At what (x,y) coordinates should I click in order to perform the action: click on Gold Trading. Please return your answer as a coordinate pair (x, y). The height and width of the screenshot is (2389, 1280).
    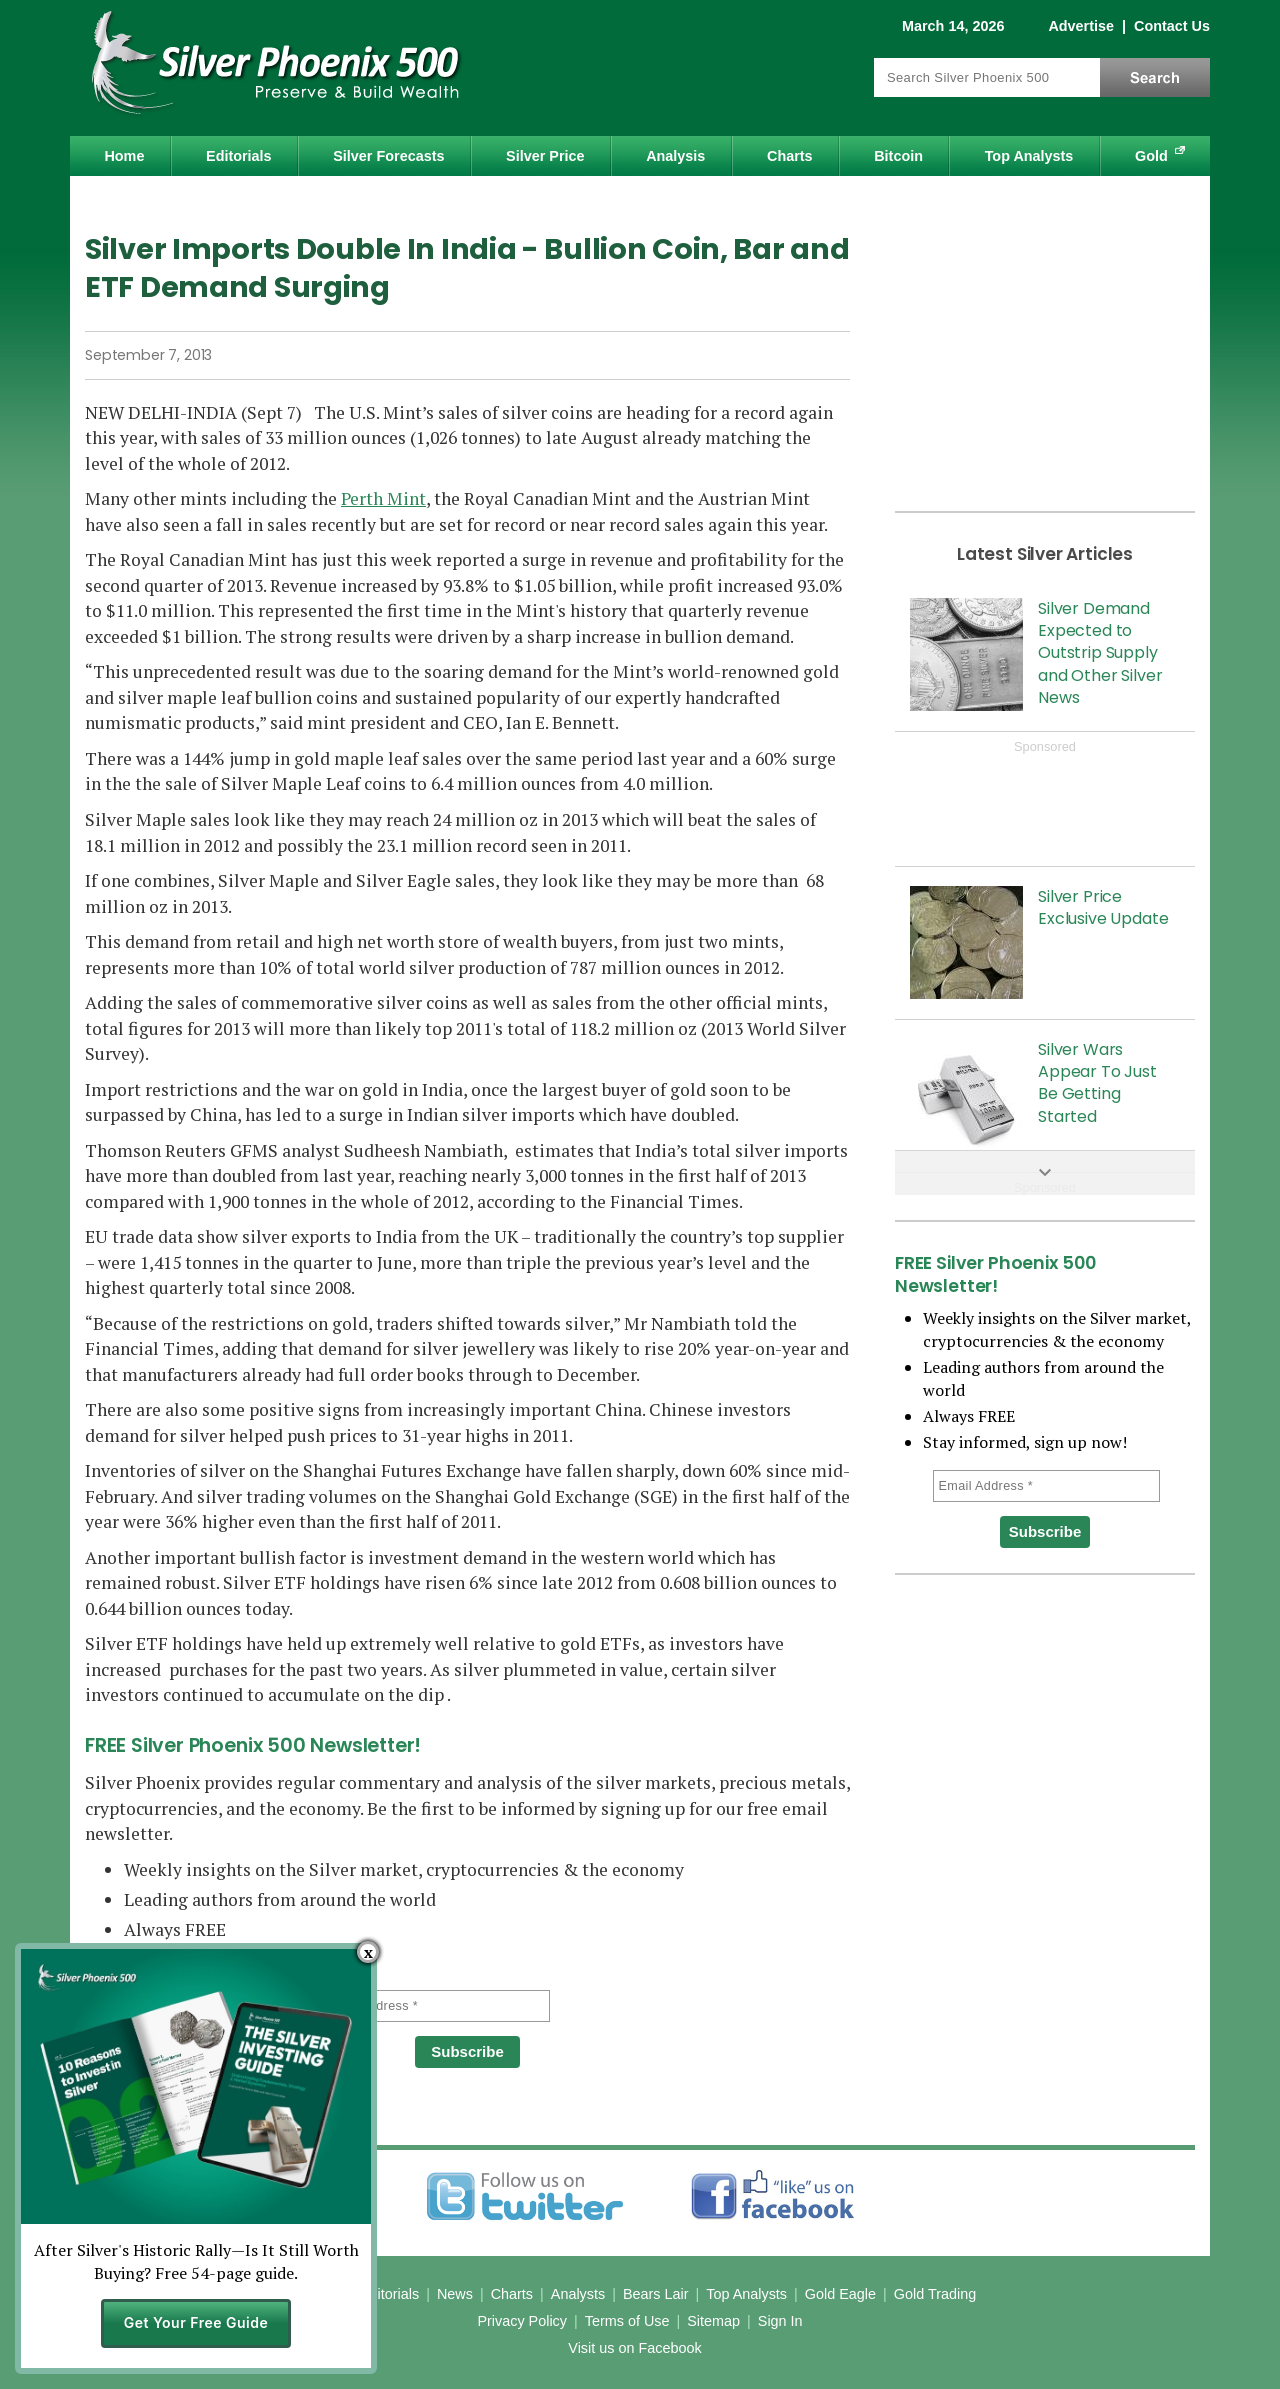
    Looking at the image, I should click on (935, 2294).